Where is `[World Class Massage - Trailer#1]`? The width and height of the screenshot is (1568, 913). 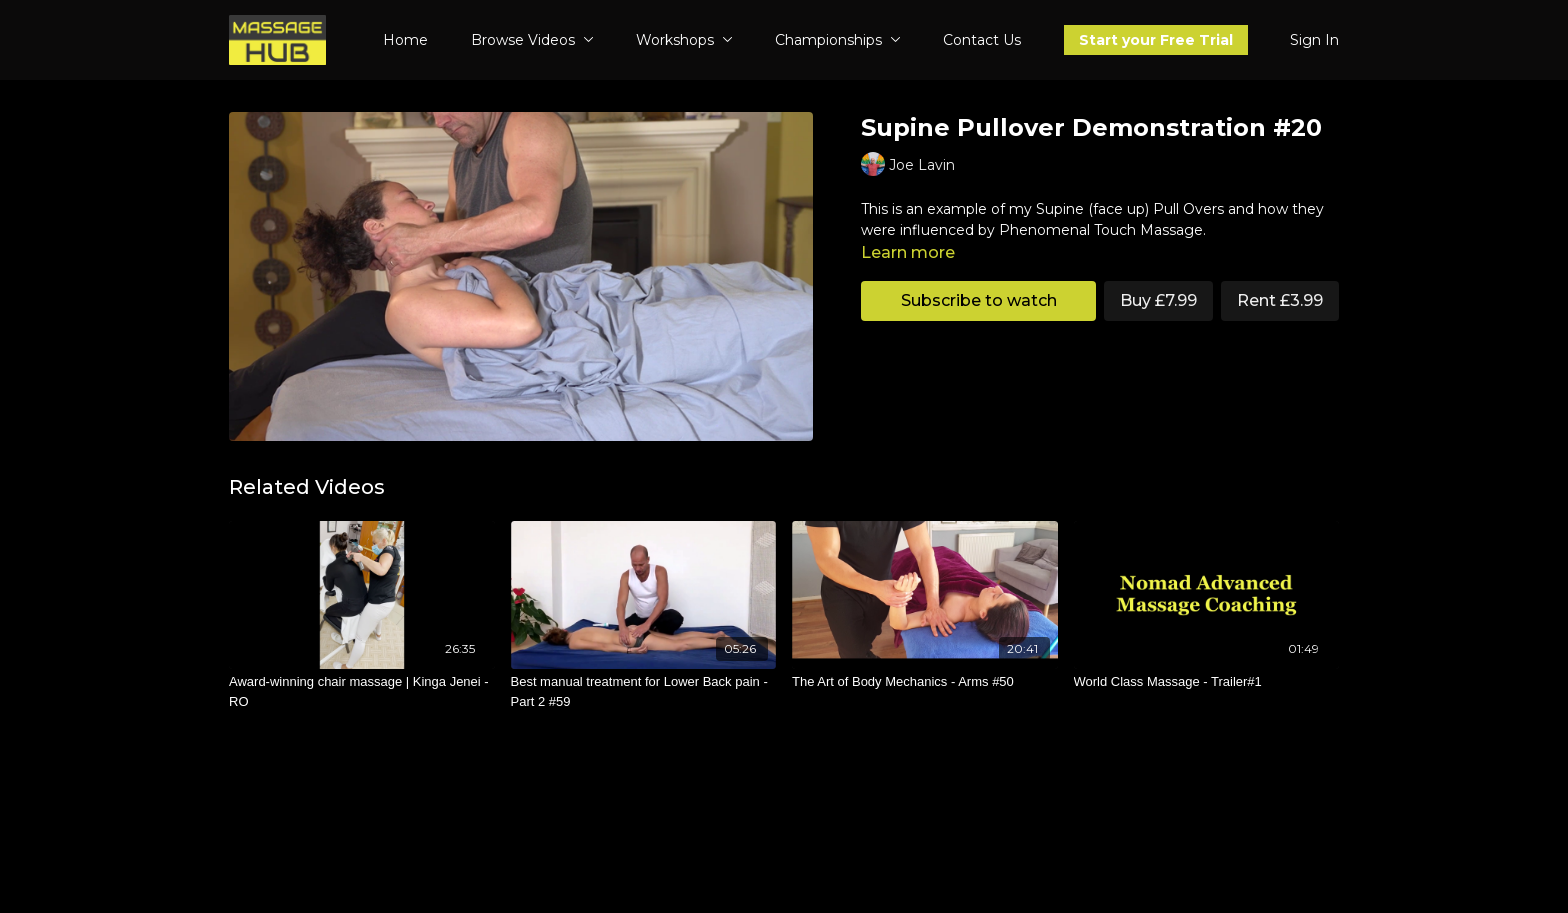
[World Class Massage - Trailer#1] is located at coordinates (1207, 682).